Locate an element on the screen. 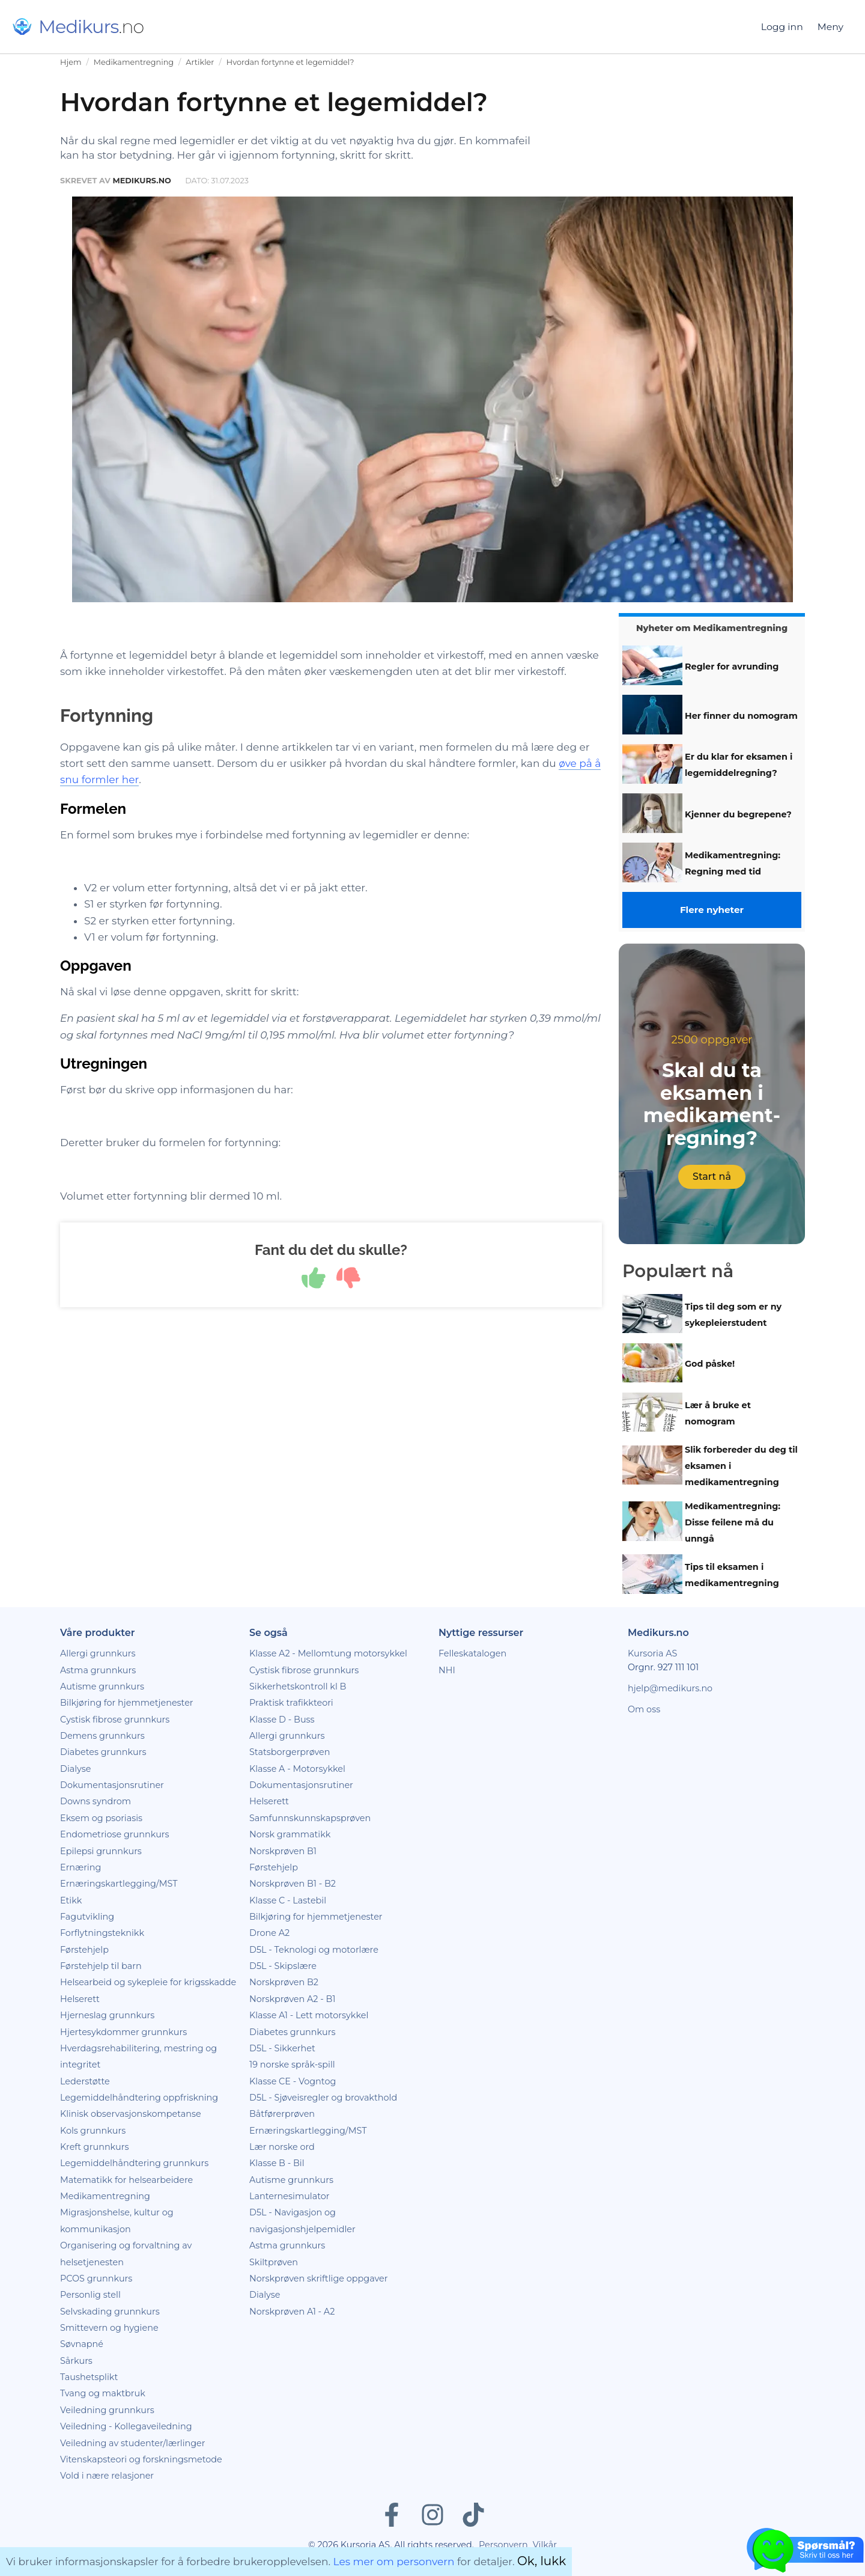  Start nå is located at coordinates (712, 1176).